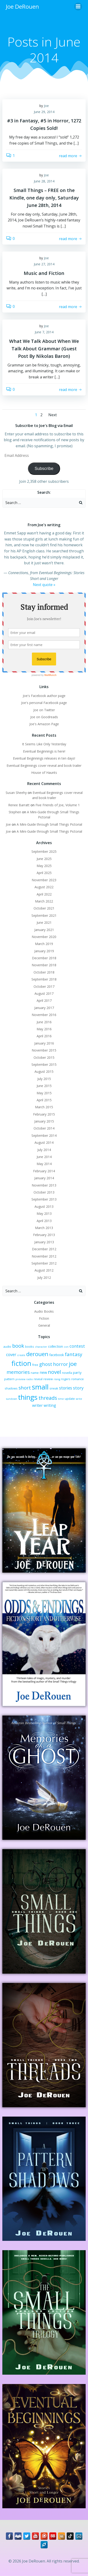 This screenshot has width=88, height=2576. What do you see at coordinates (44, 584) in the screenshot?
I see `Next quote »` at bounding box center [44, 584].